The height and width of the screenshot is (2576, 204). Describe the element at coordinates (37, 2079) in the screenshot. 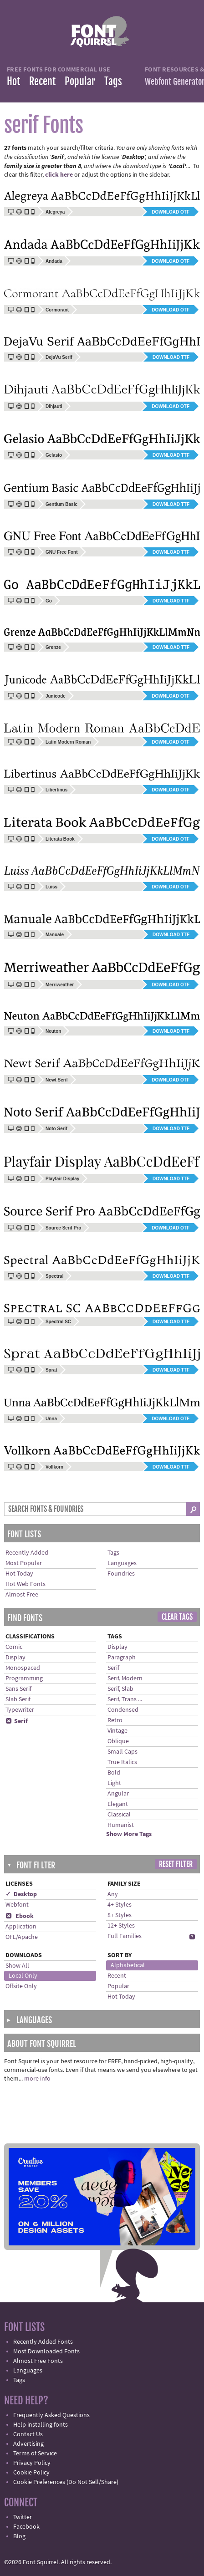

I see `more info` at that location.